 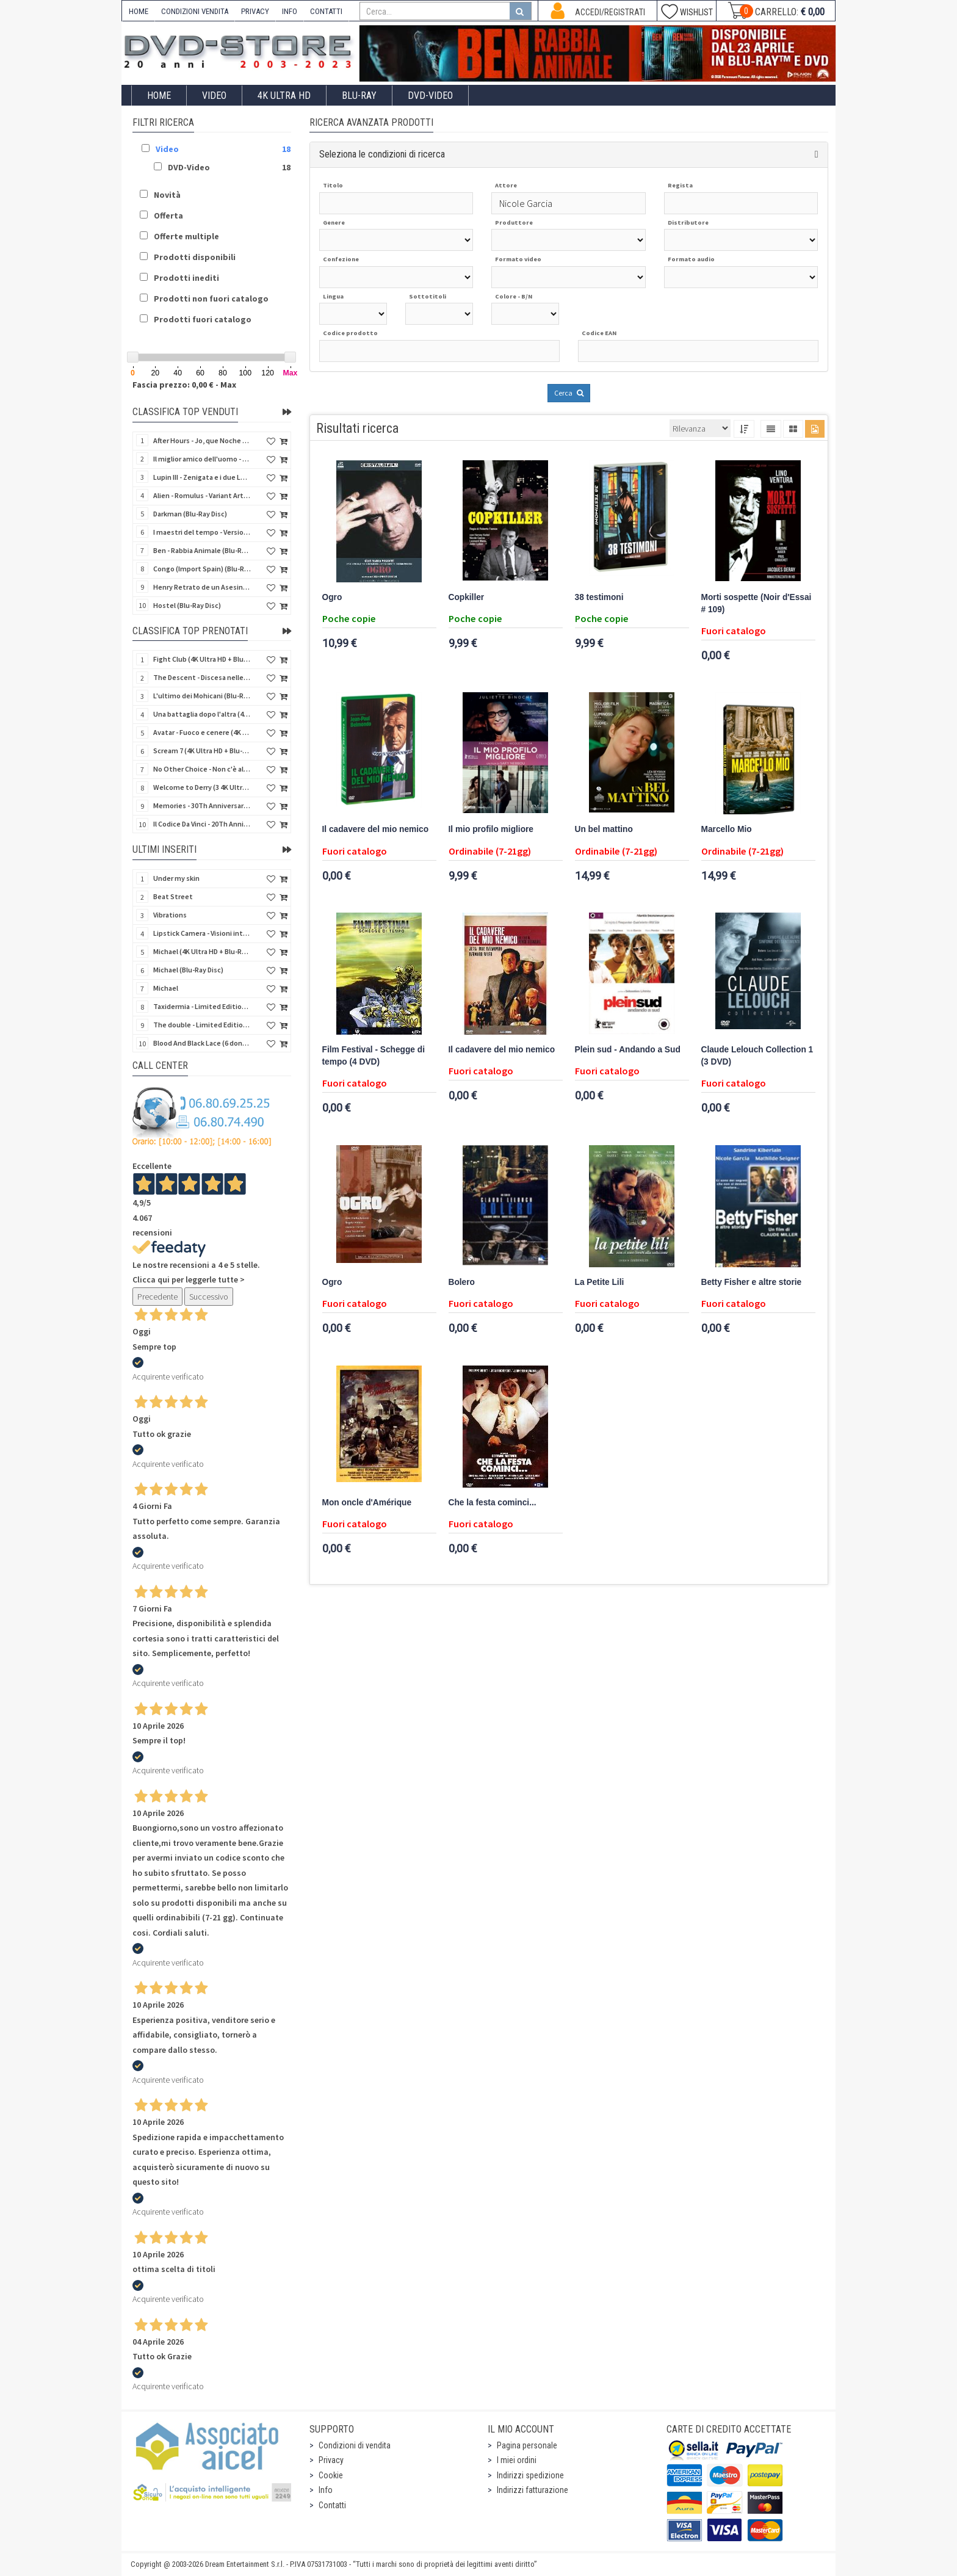 I want to click on Michael, so click(x=165, y=988).